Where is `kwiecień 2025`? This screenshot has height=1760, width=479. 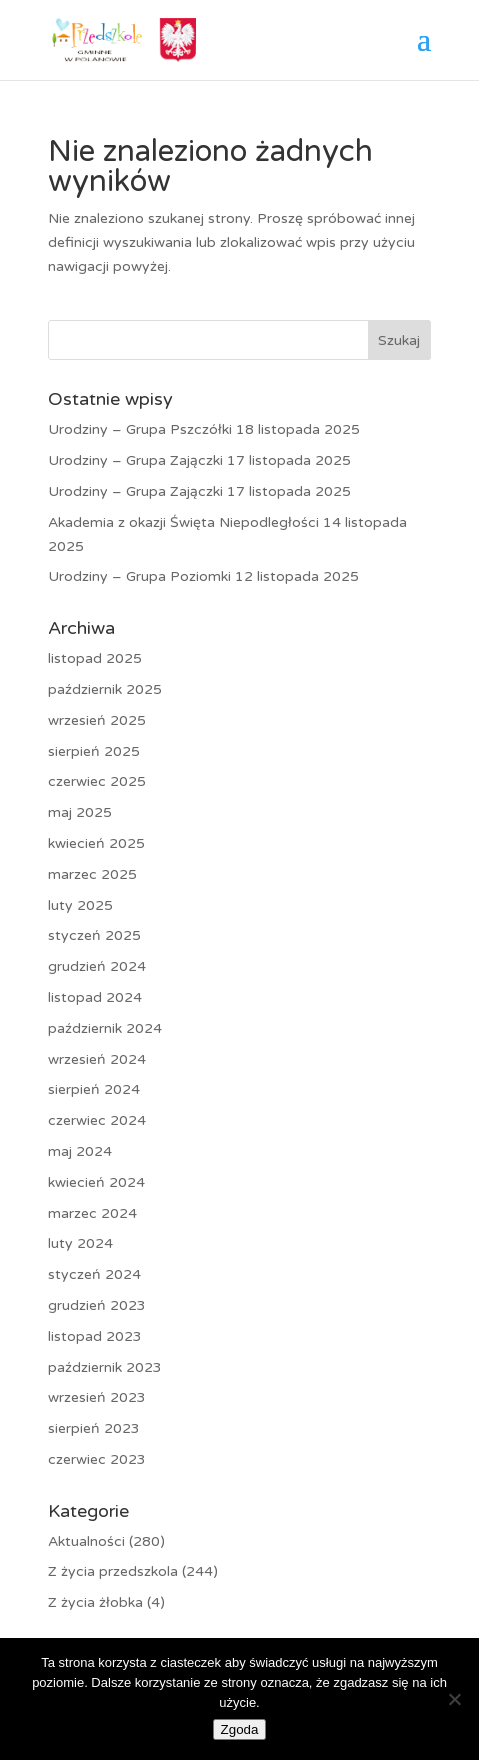
kwiecień 2025 is located at coordinates (96, 843).